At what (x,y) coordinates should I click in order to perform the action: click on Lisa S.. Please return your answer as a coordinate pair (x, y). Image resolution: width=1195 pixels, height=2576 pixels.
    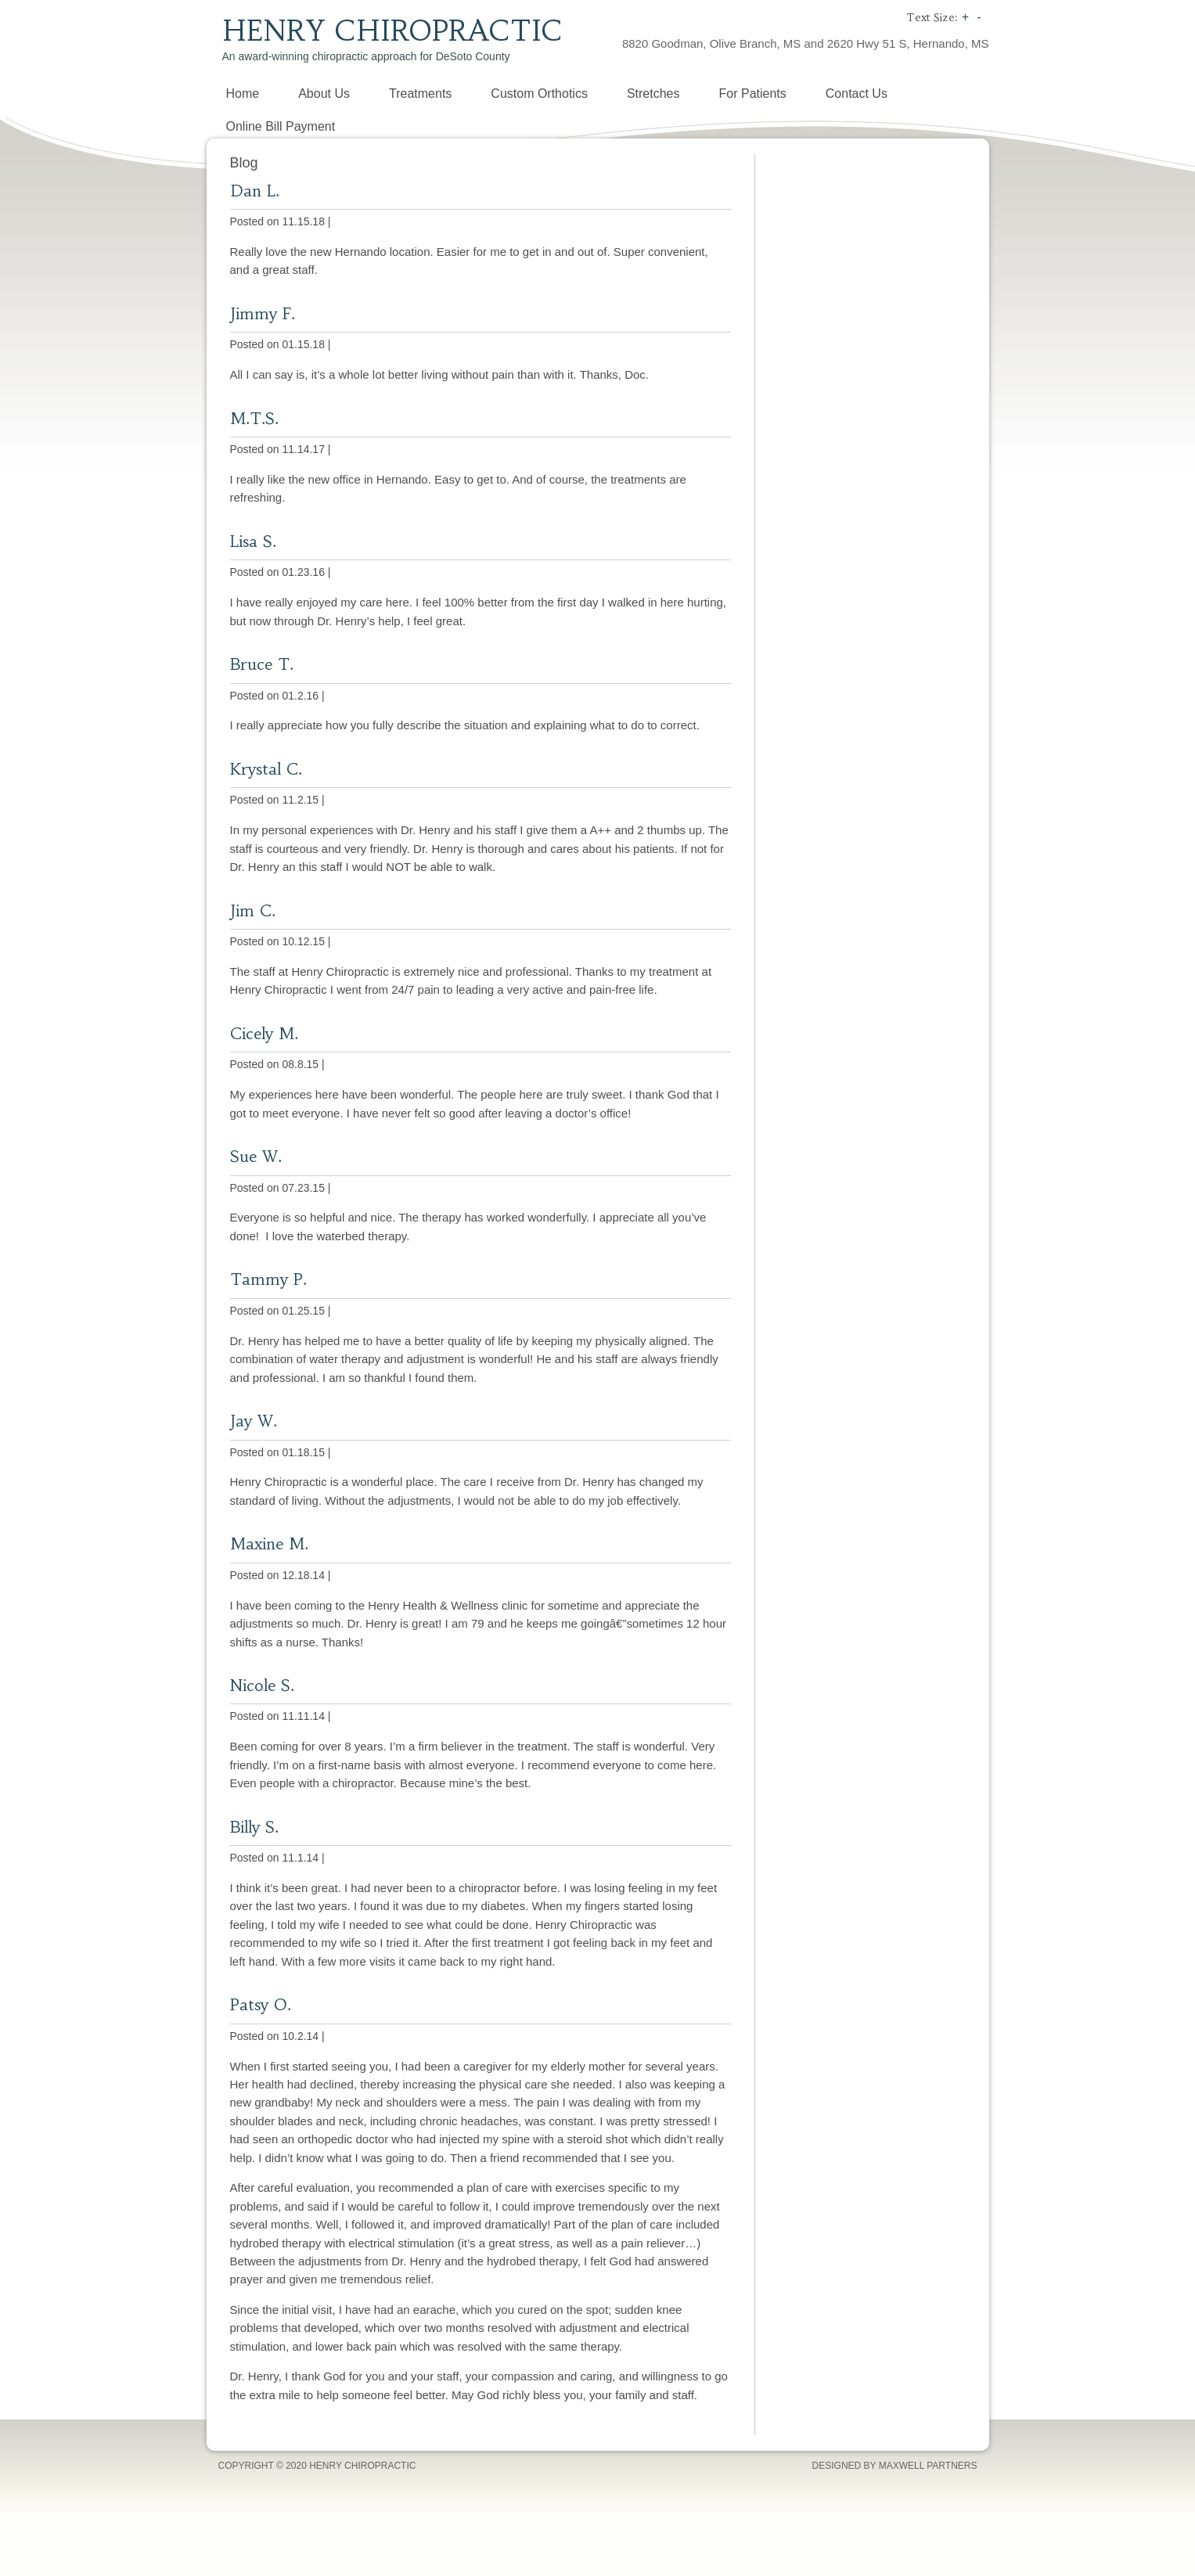
    Looking at the image, I should click on (253, 541).